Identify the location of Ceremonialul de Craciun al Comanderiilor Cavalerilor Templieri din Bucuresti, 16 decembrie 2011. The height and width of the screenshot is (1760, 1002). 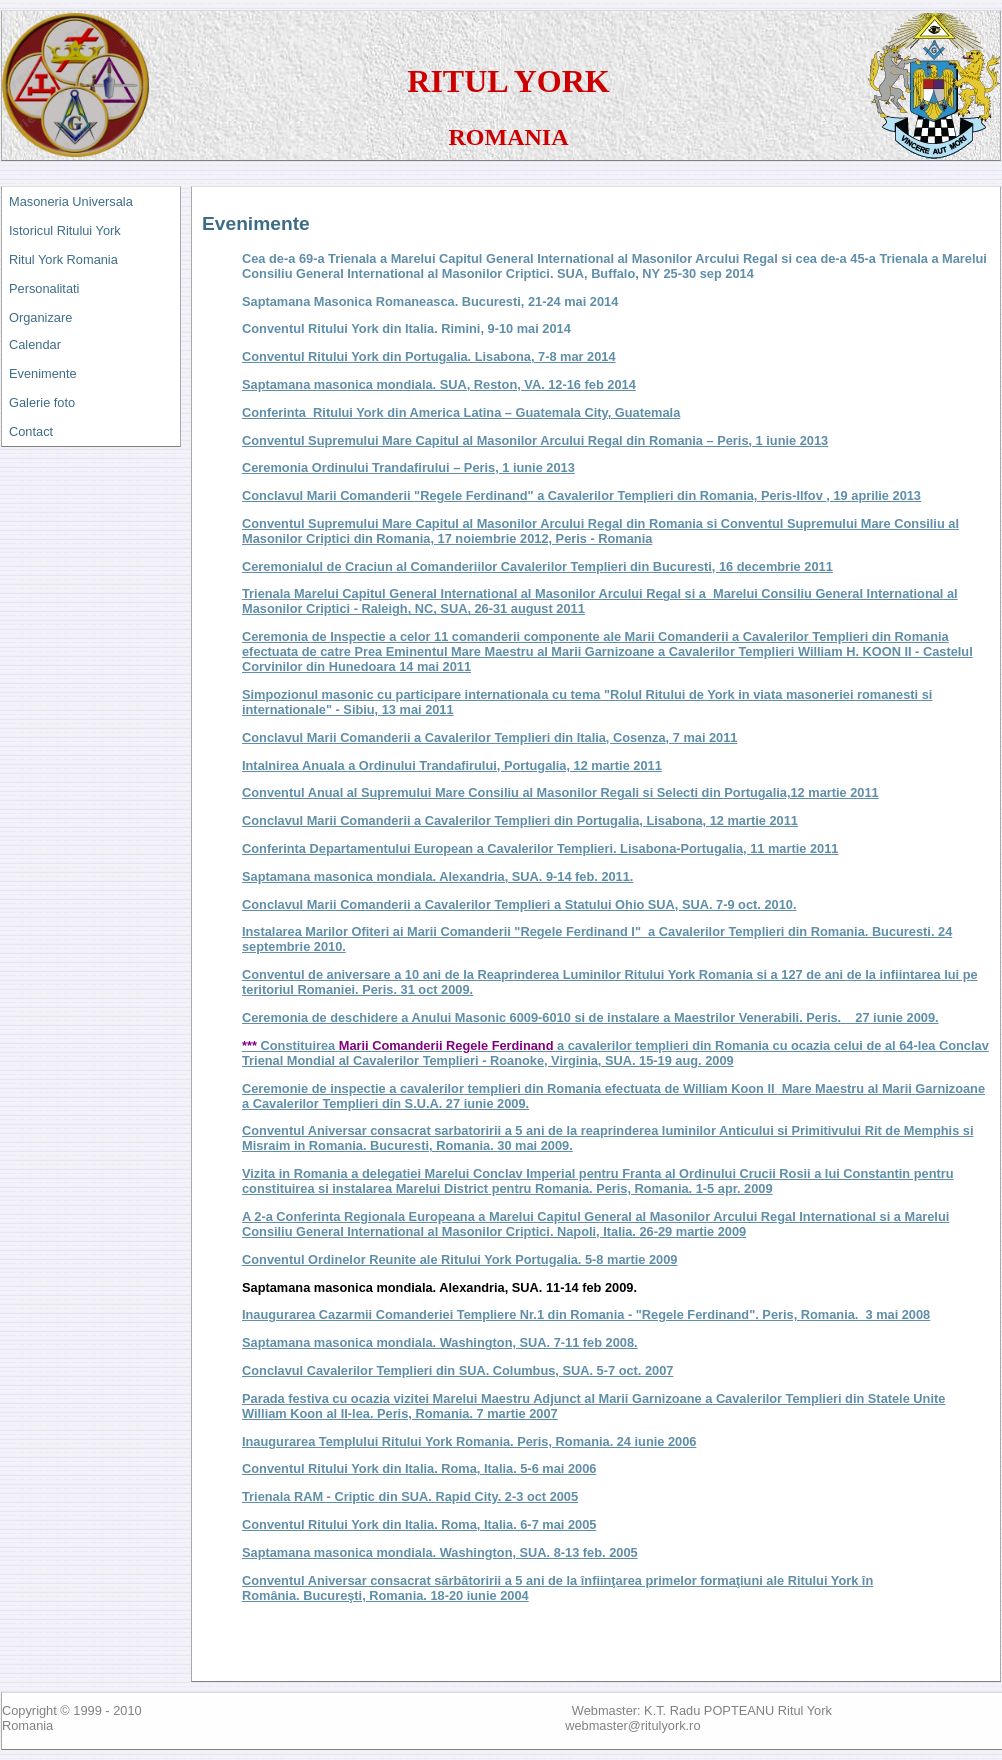
(537, 566).